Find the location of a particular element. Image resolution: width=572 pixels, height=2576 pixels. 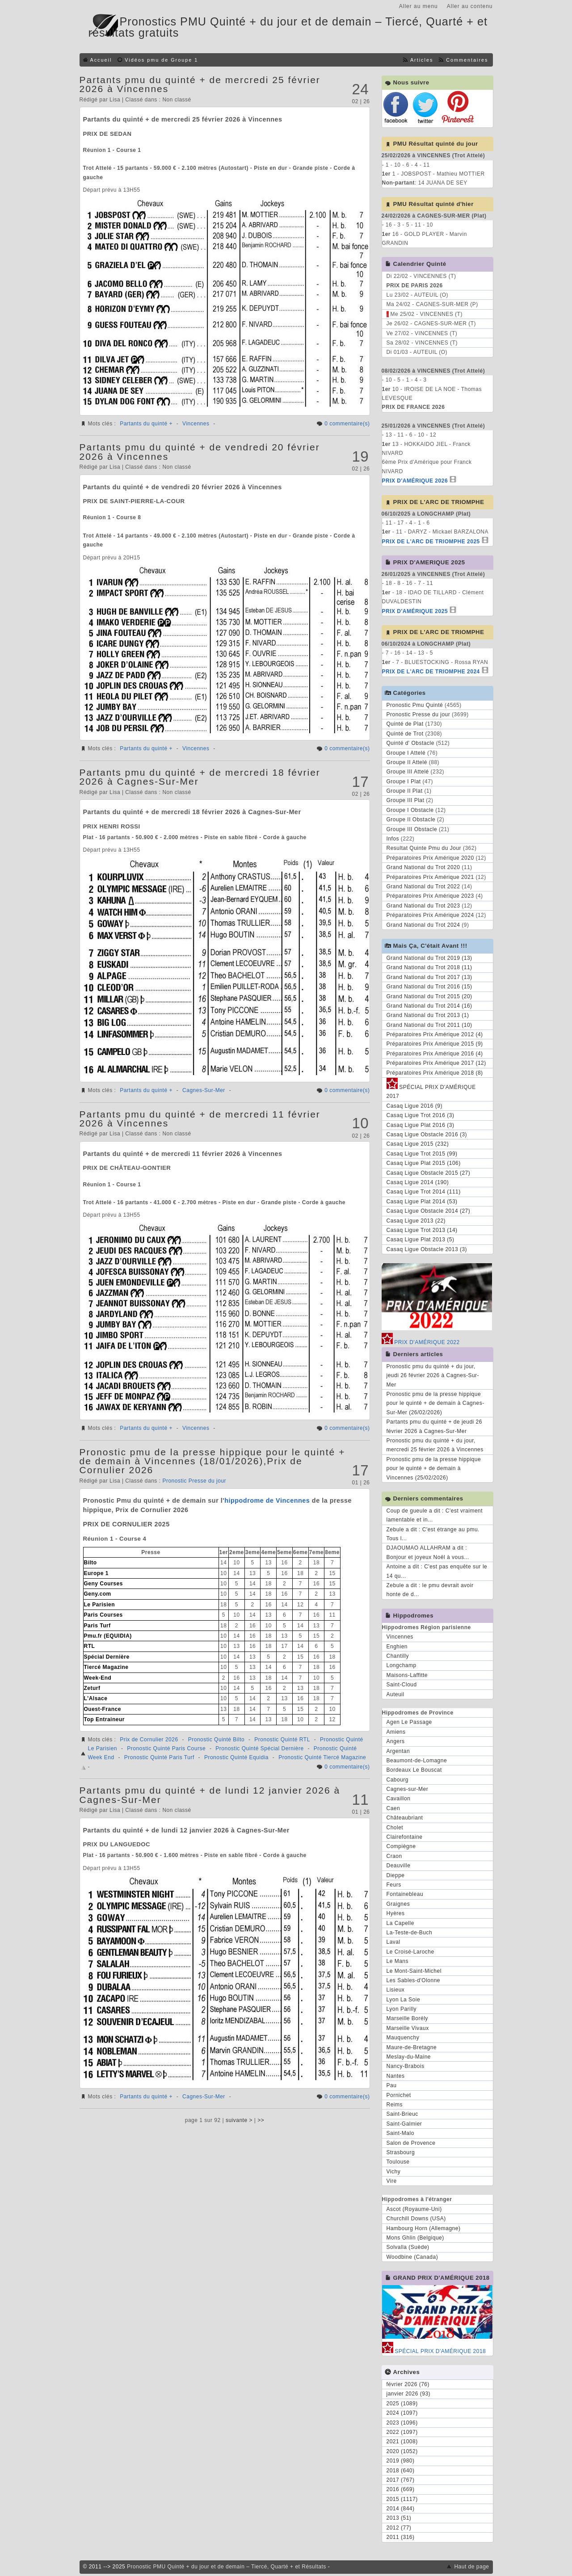

Grand National du Trot 2011 (10) is located at coordinates (429, 1025).